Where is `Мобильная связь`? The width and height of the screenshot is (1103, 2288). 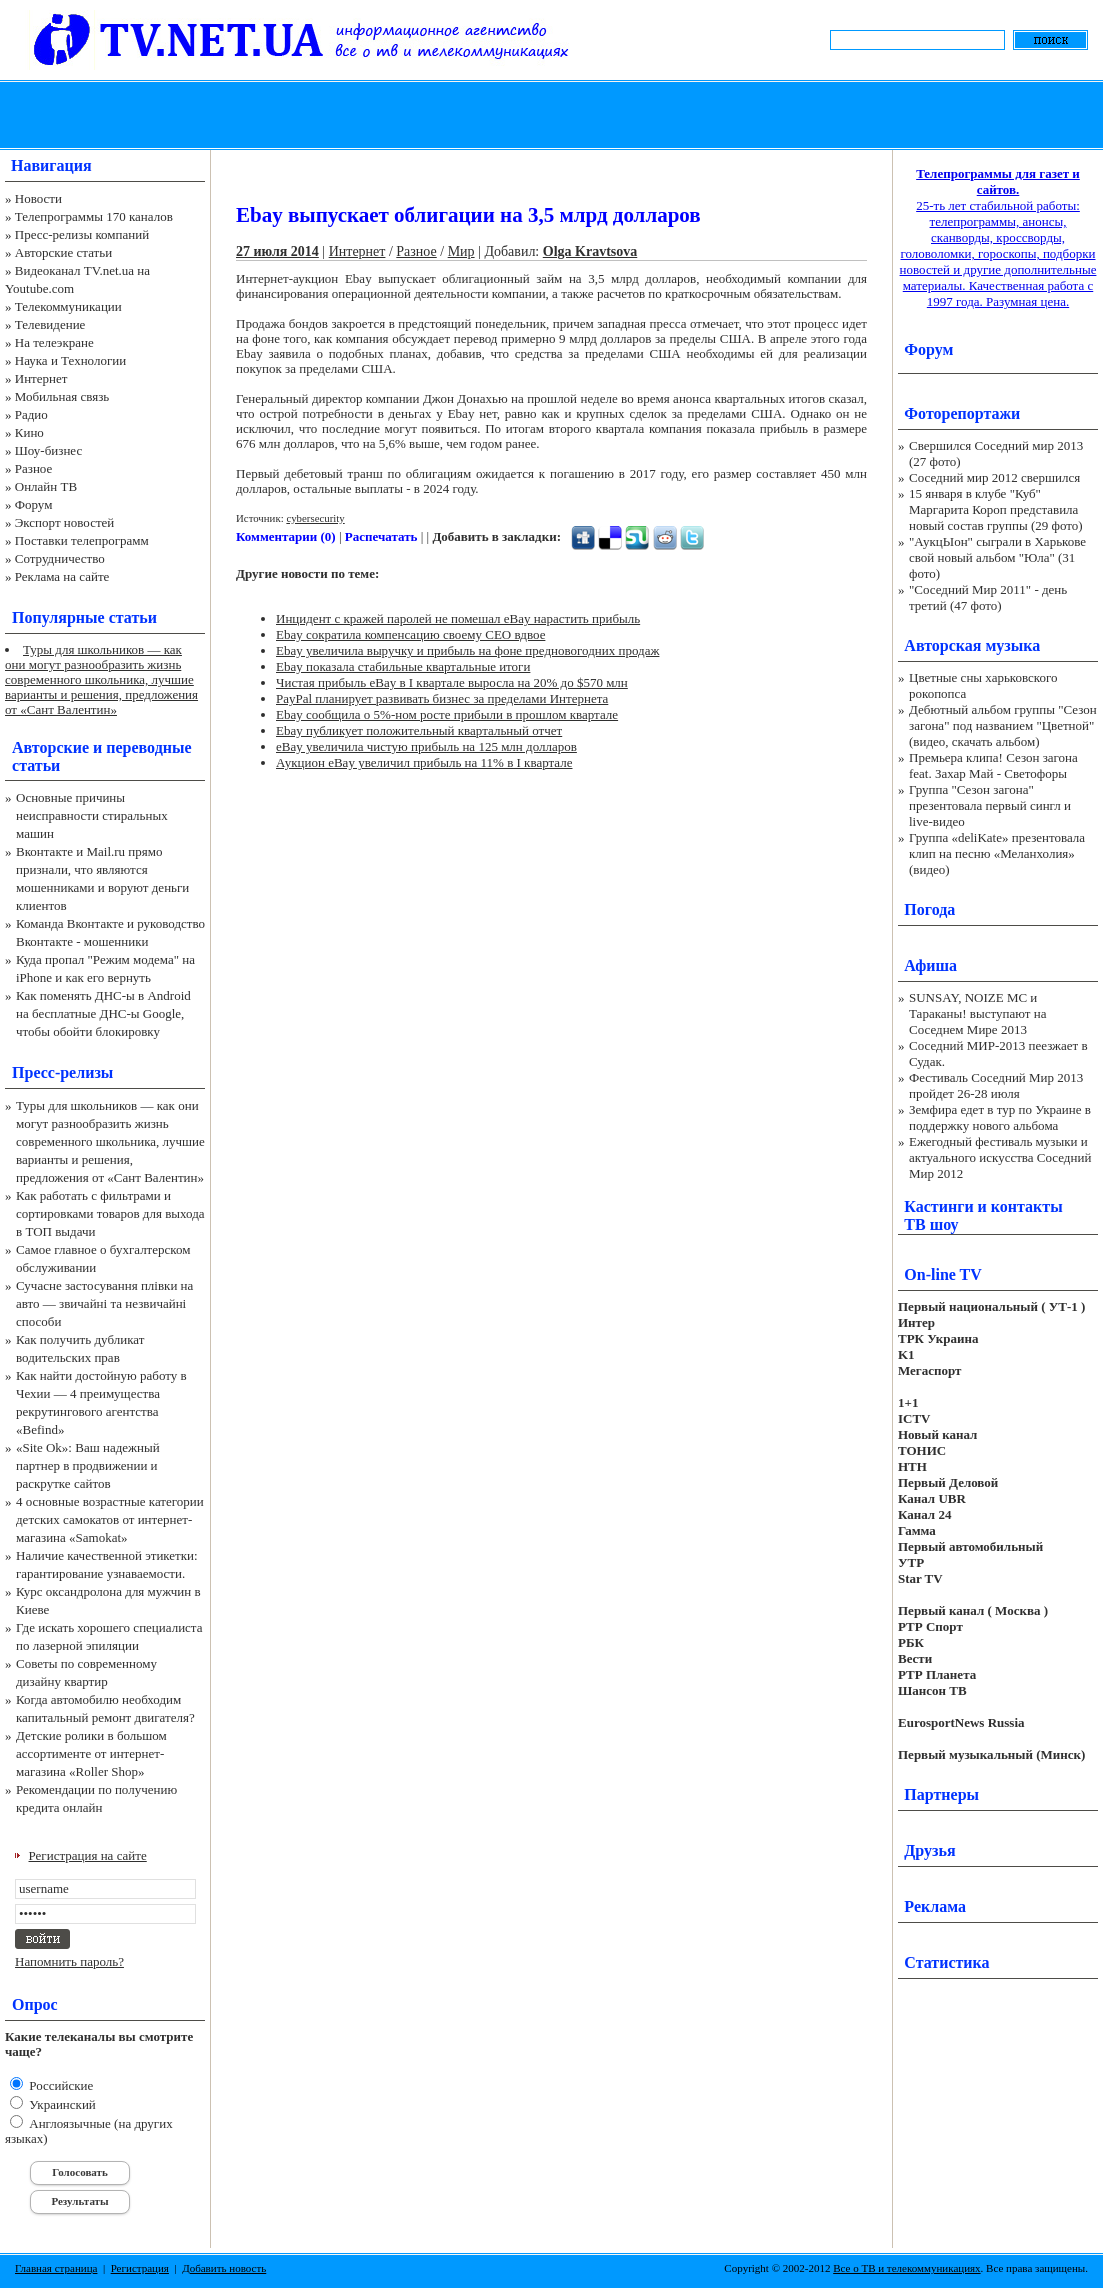 Мобильная связь is located at coordinates (62, 396).